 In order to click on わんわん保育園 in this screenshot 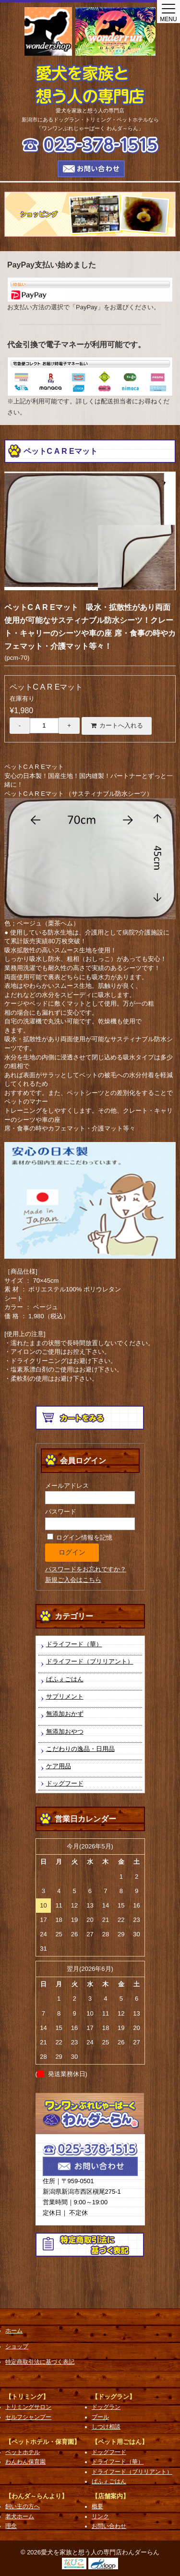, I will do `click(25, 2461)`.